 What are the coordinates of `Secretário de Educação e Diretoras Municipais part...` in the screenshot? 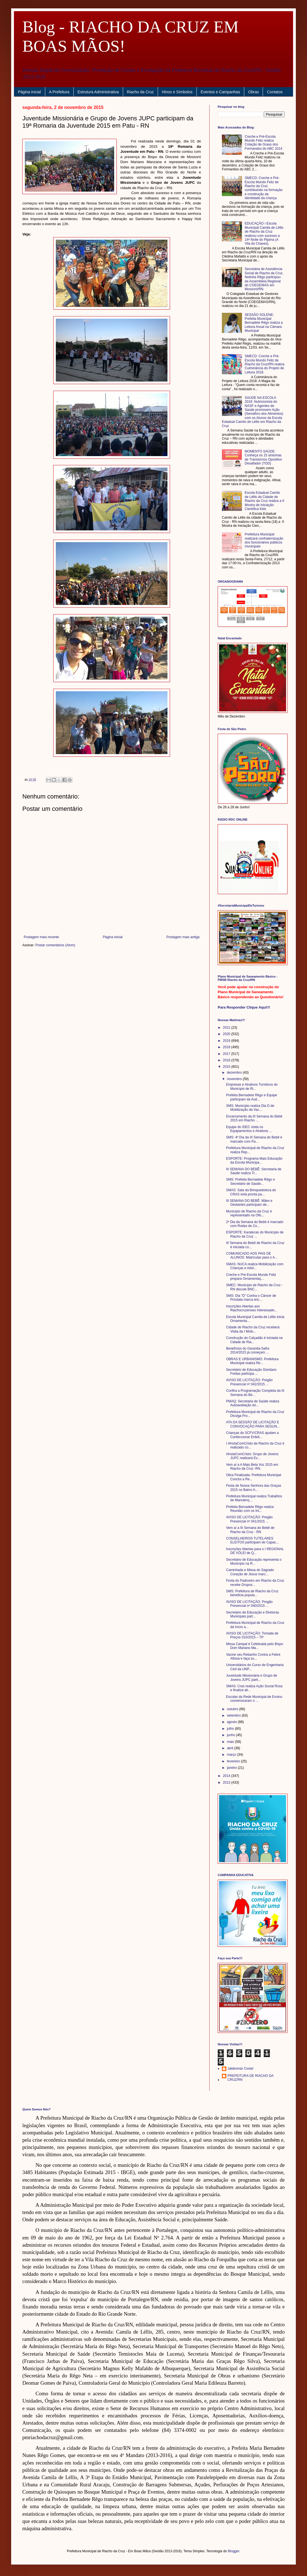 It's located at (252, 1614).